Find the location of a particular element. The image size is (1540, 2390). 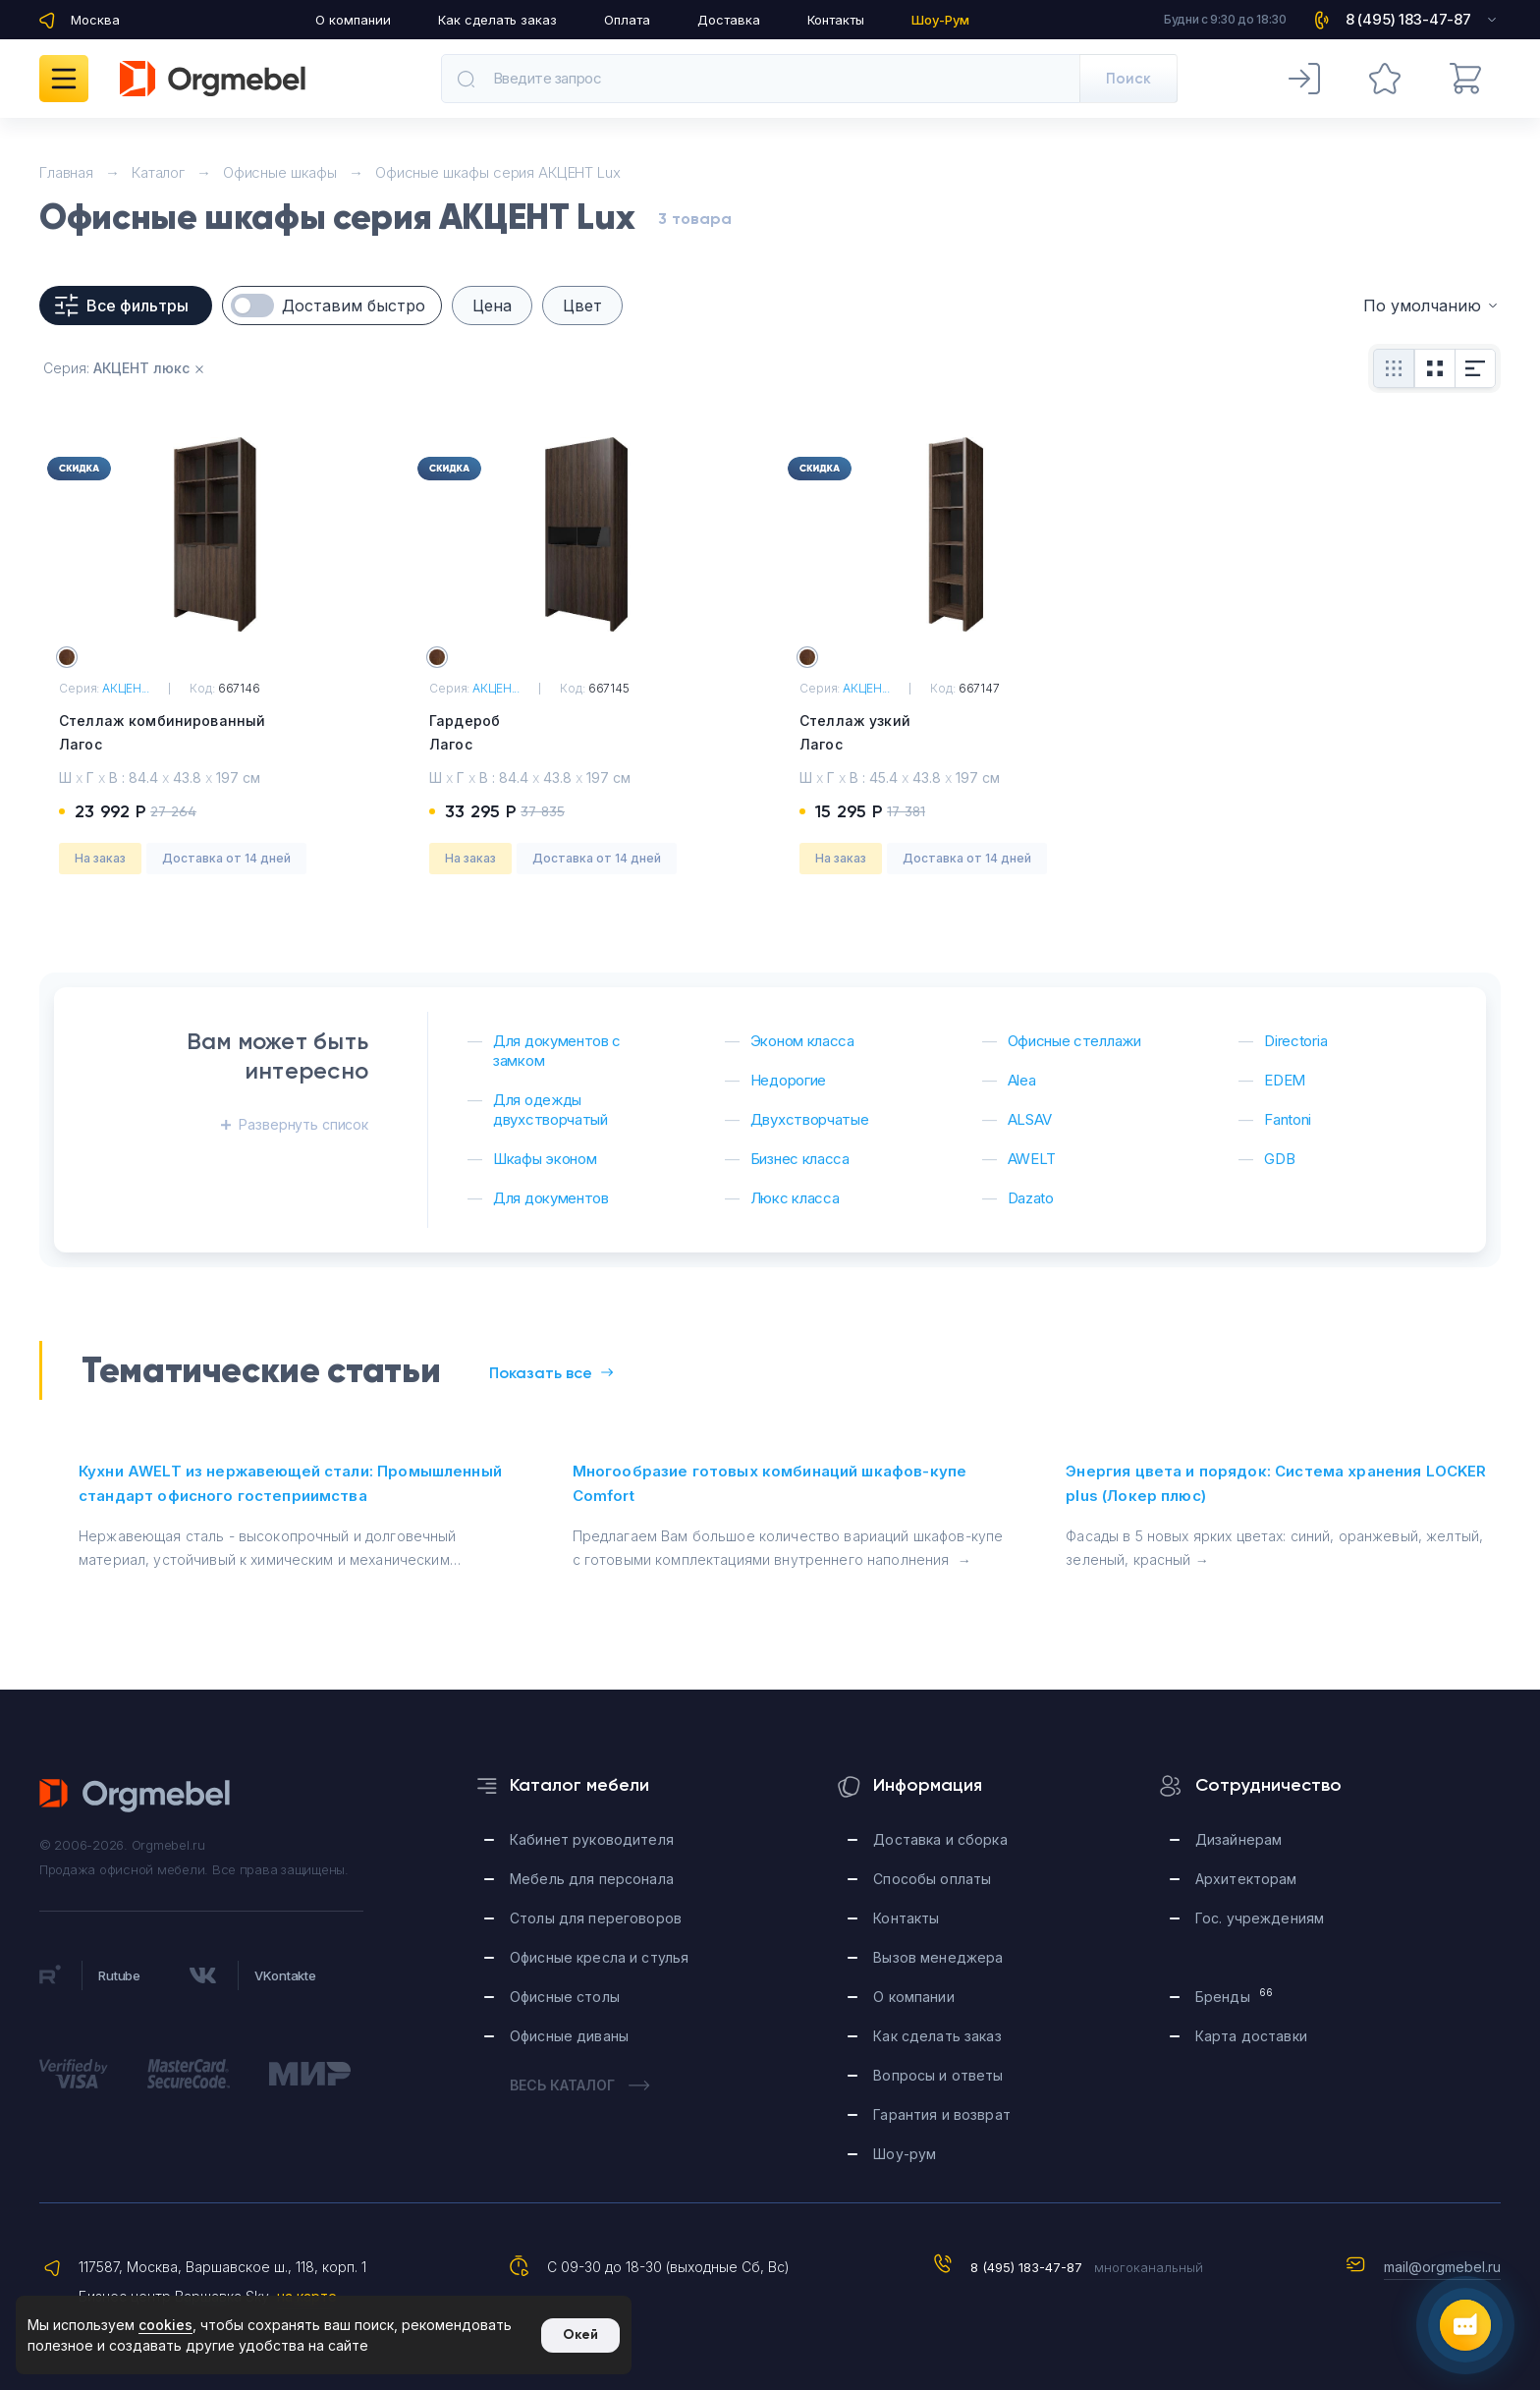

Вопросы и ответы is located at coordinates (938, 2075).